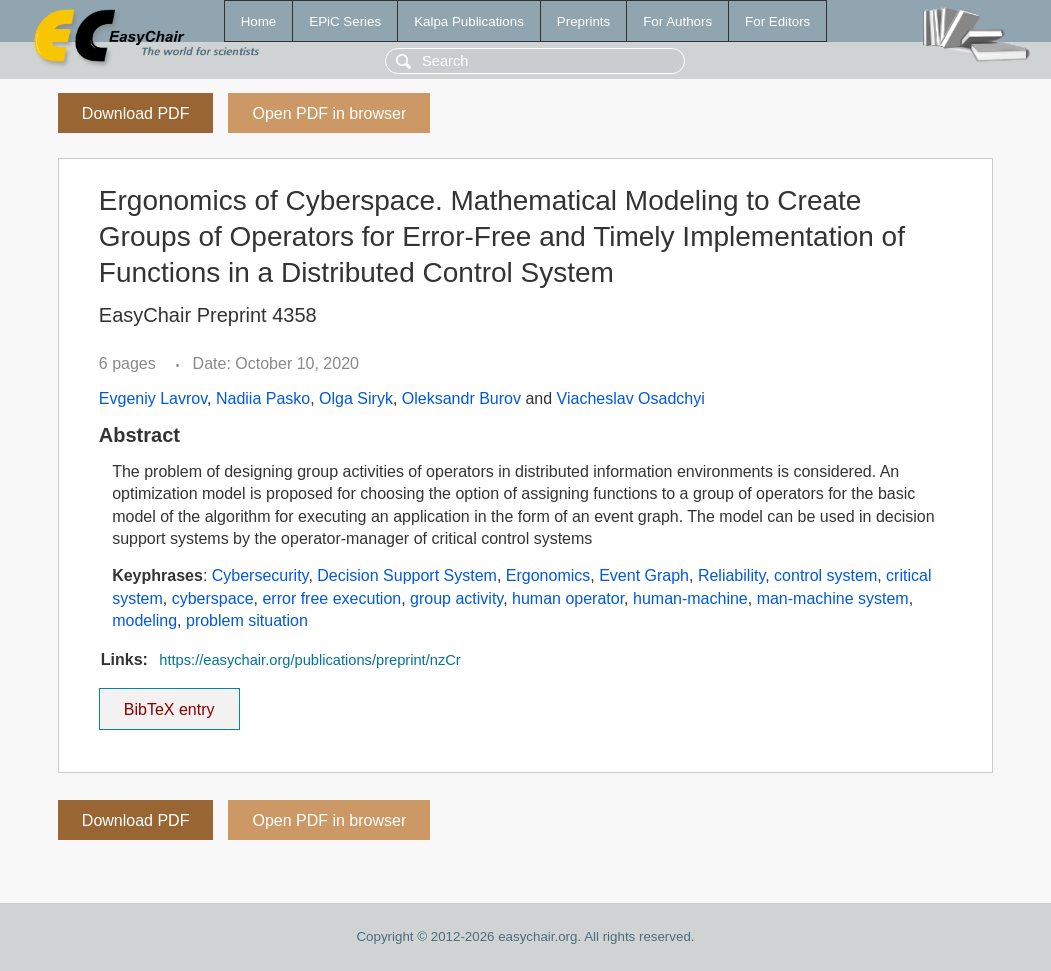  I want to click on Nadiia Pasko, so click(263, 398).